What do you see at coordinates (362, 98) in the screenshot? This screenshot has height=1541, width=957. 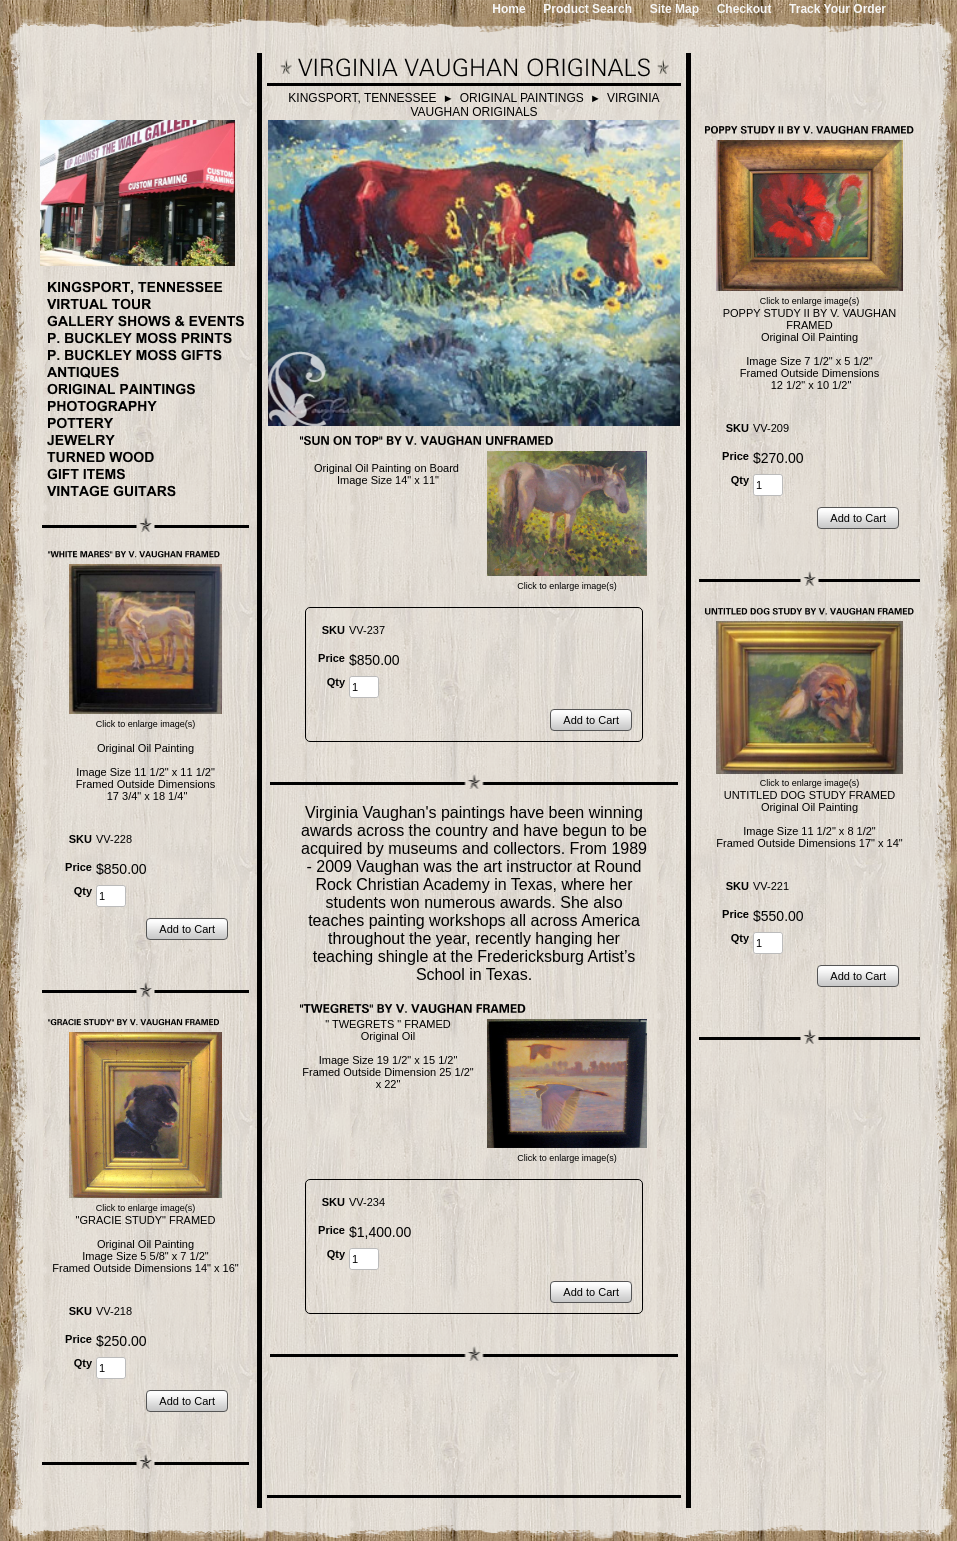 I see `KINGSPORT, TENNESSEE` at bounding box center [362, 98].